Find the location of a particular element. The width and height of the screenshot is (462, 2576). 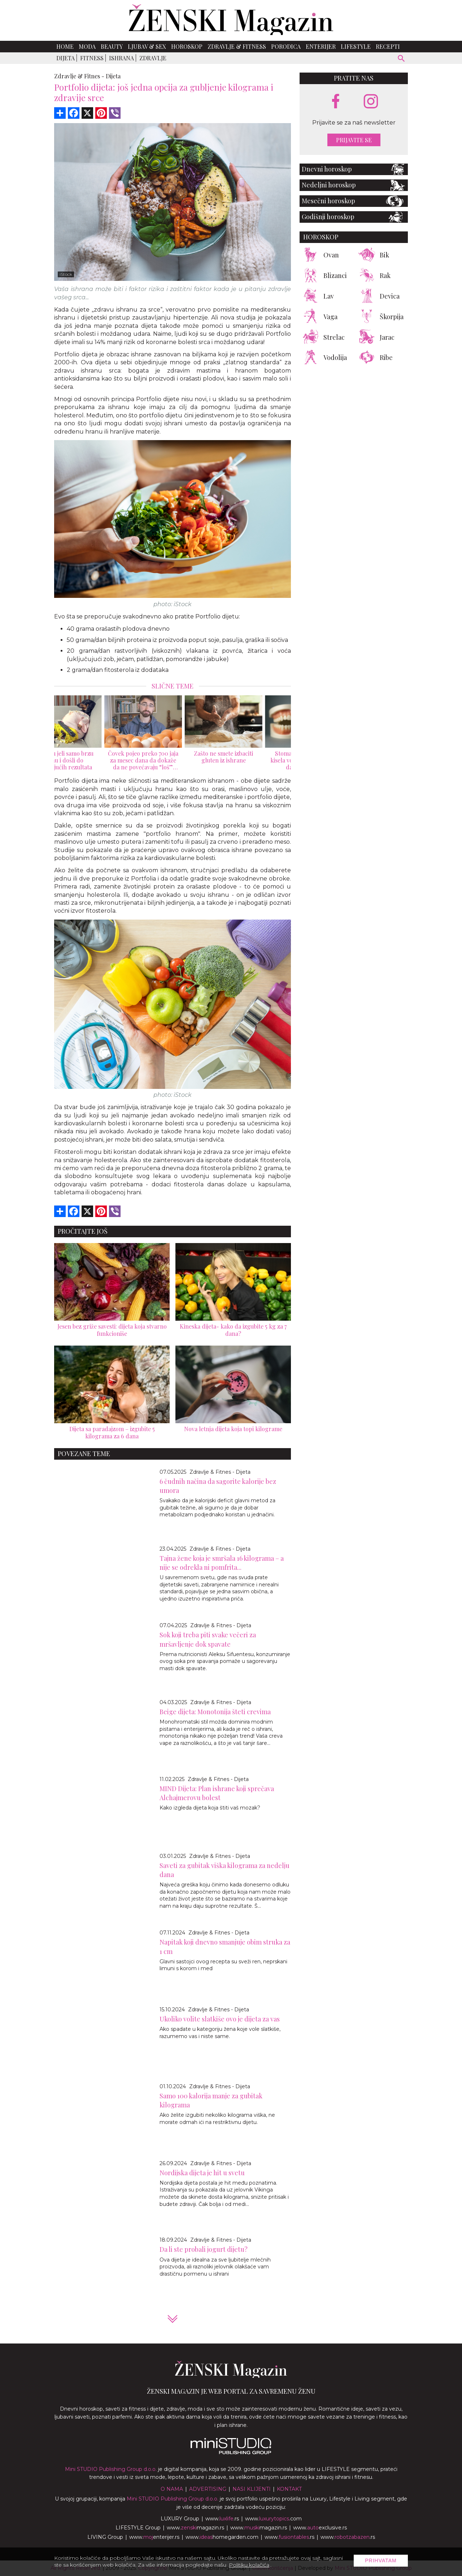

[facebook link] is located at coordinates (335, 102).